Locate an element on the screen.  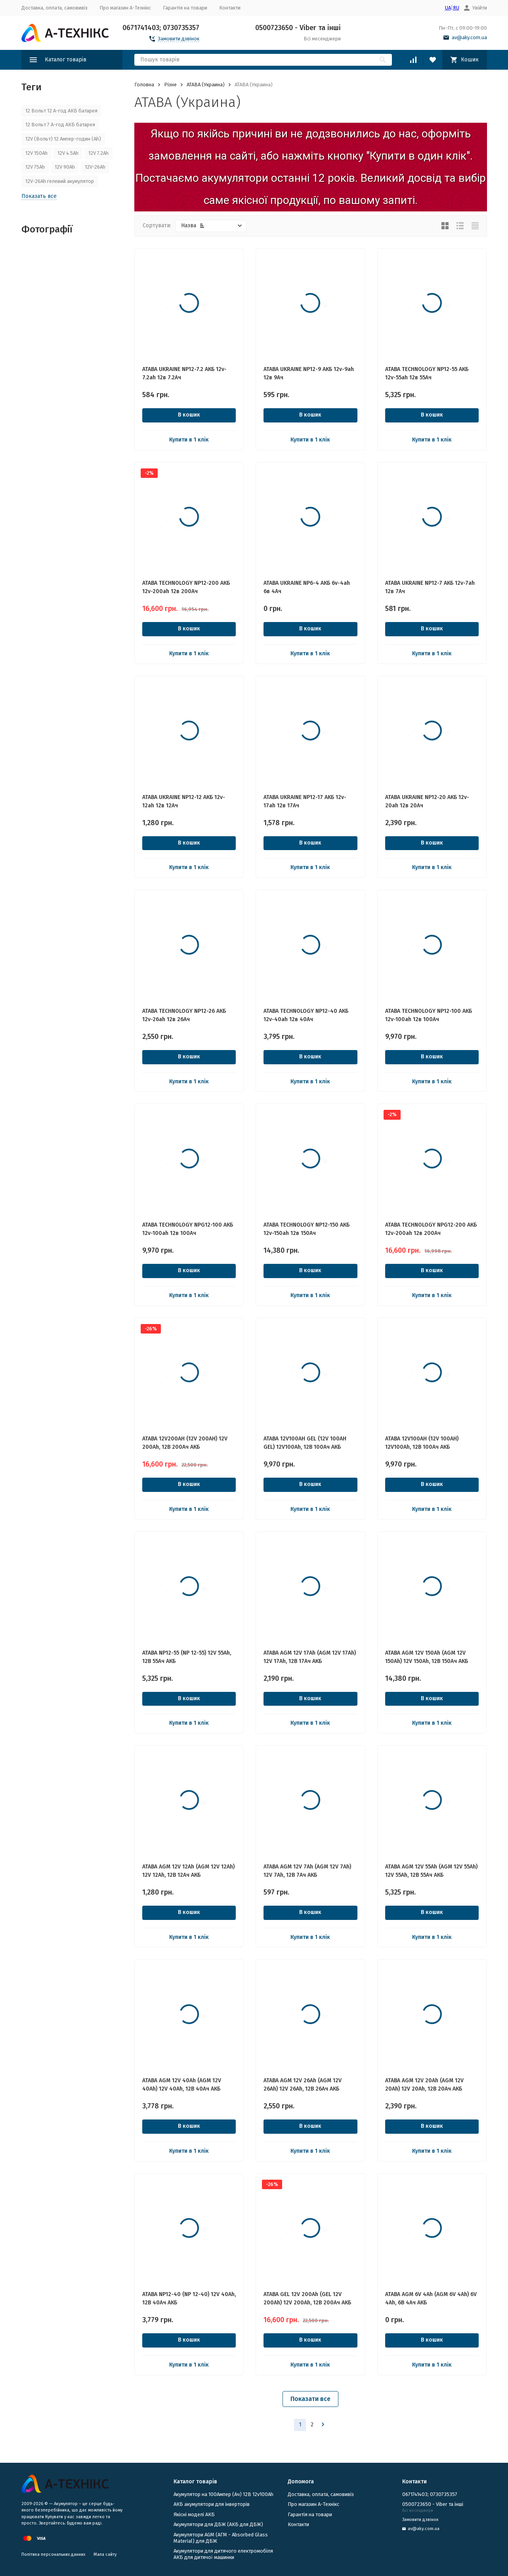
12 Вольт 12 А-год АКБ батарея is located at coordinates (61, 111).